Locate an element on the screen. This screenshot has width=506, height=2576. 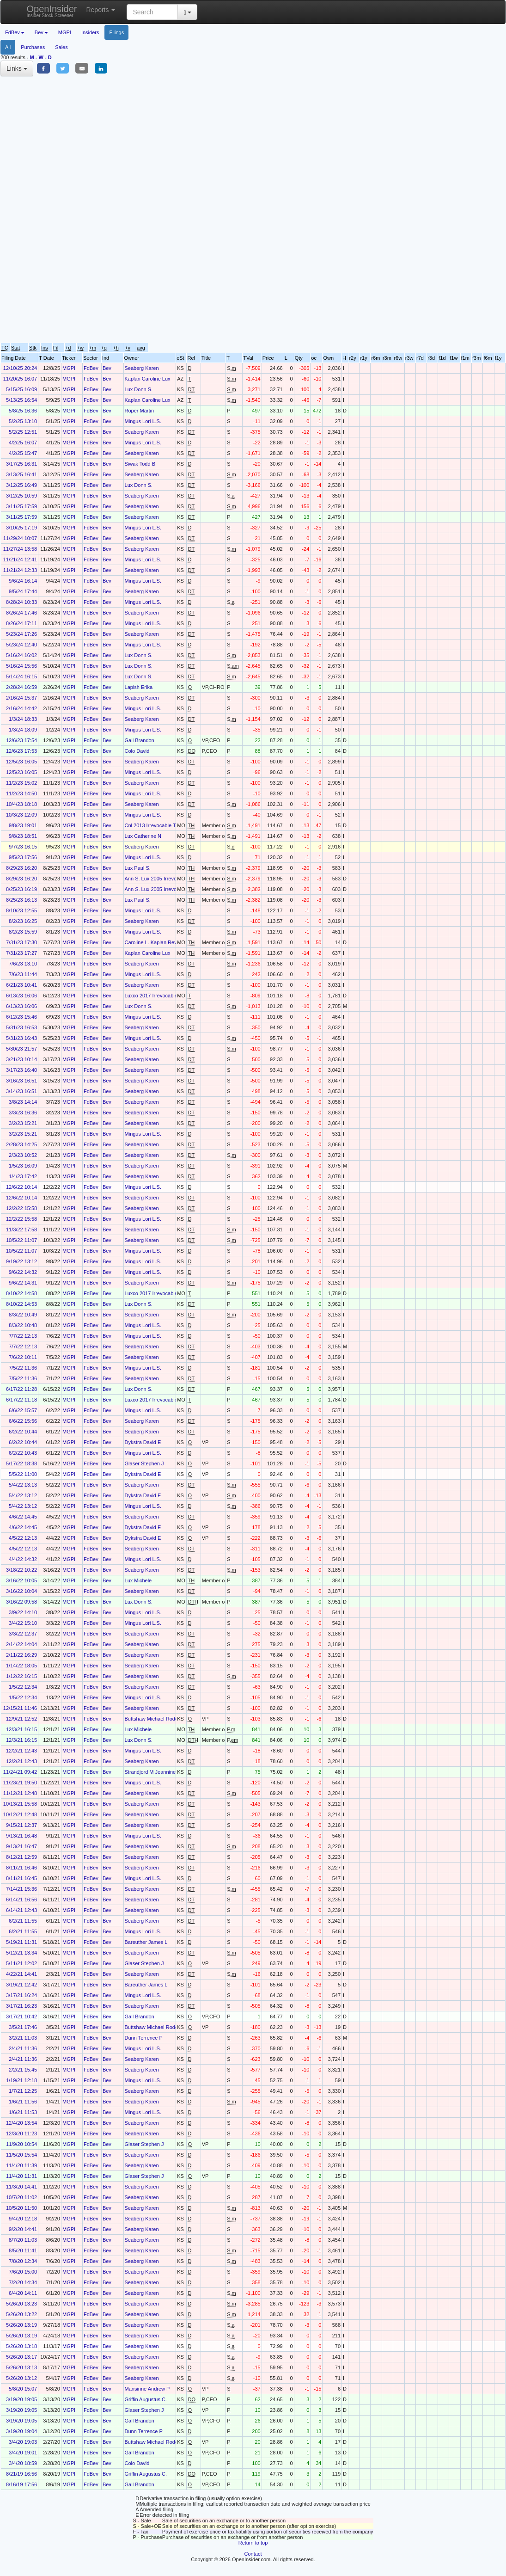
Bev is located at coordinates (107, 368).